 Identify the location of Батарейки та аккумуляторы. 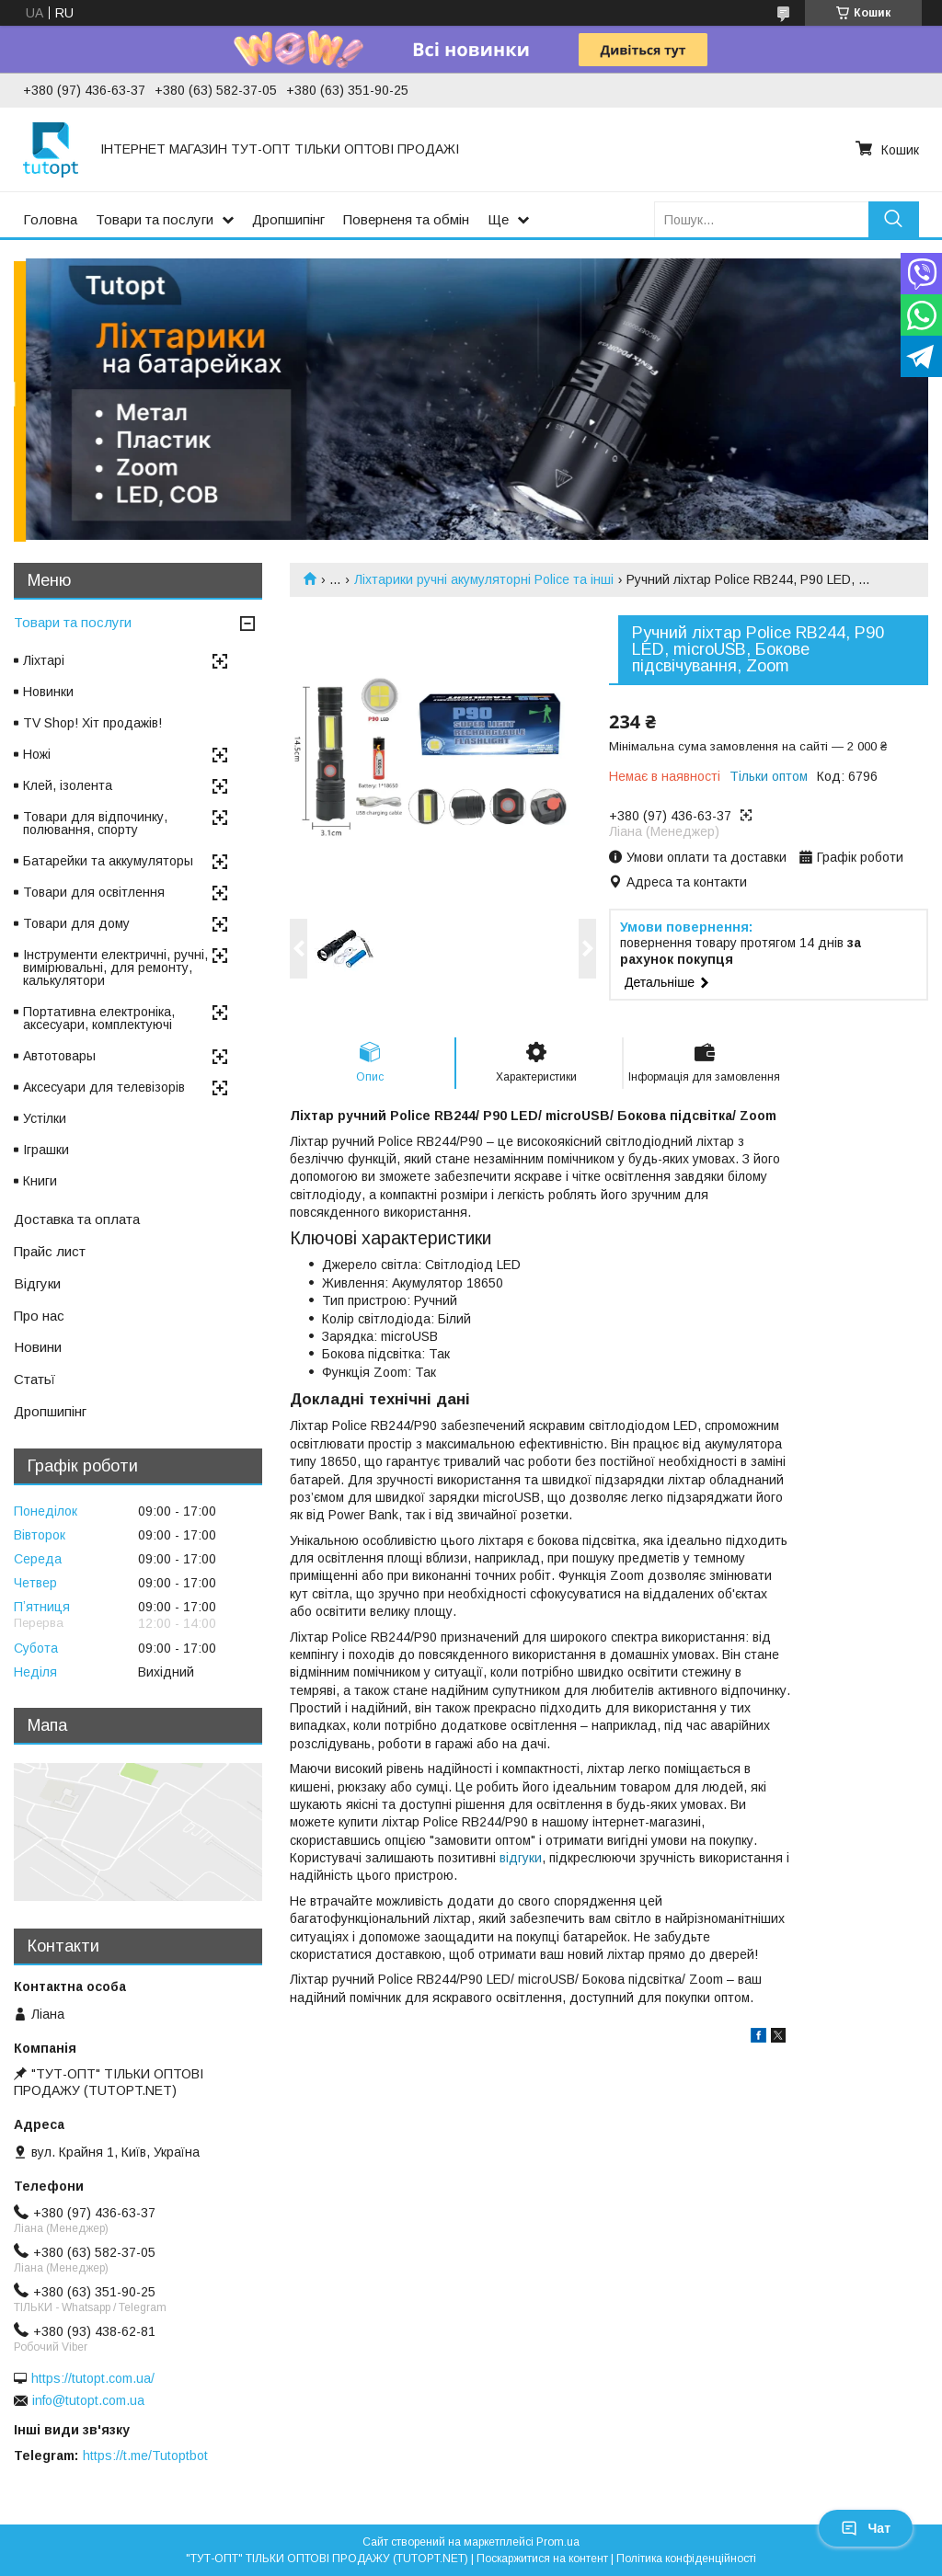
(108, 860).